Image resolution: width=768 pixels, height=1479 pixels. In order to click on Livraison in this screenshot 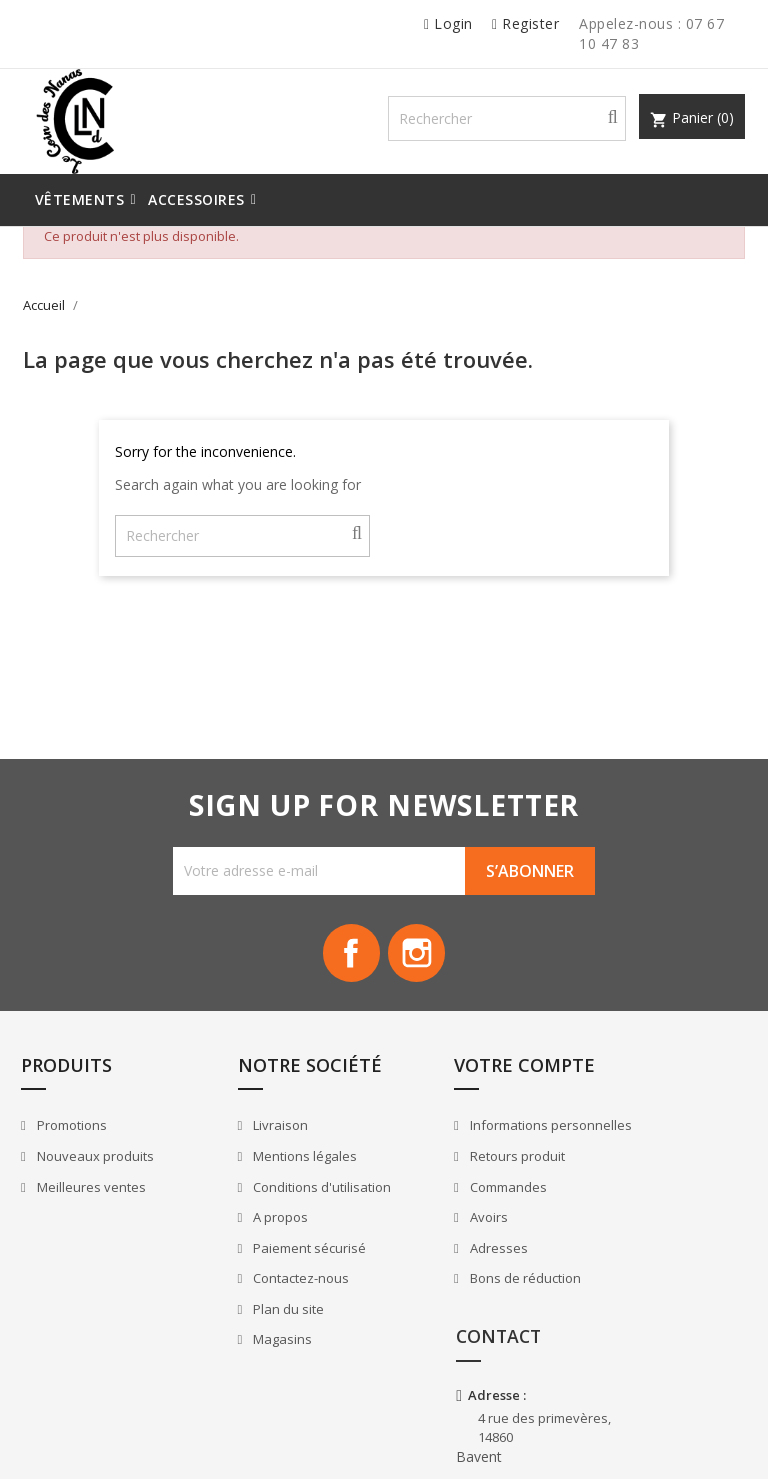, I will do `click(253, 1141)`.